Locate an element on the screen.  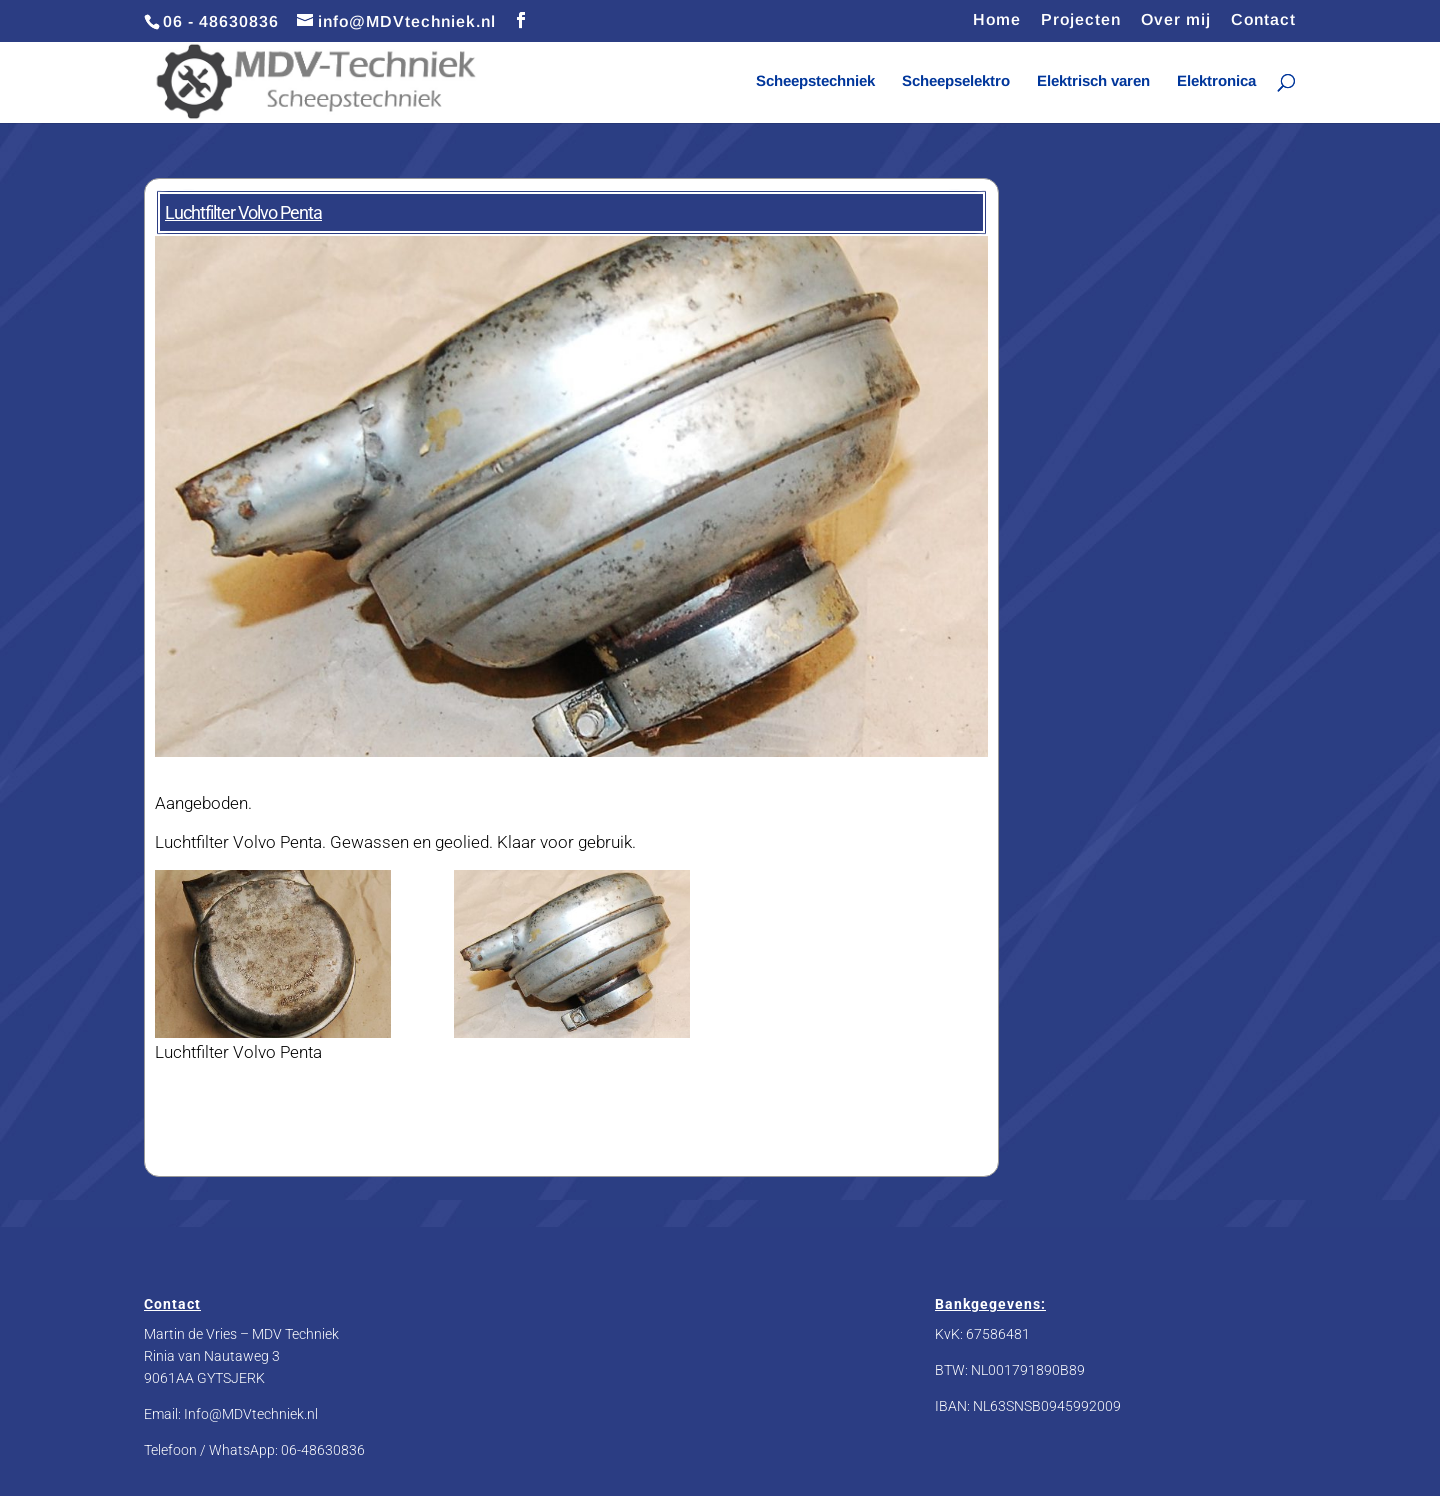
Contact is located at coordinates (1263, 20).